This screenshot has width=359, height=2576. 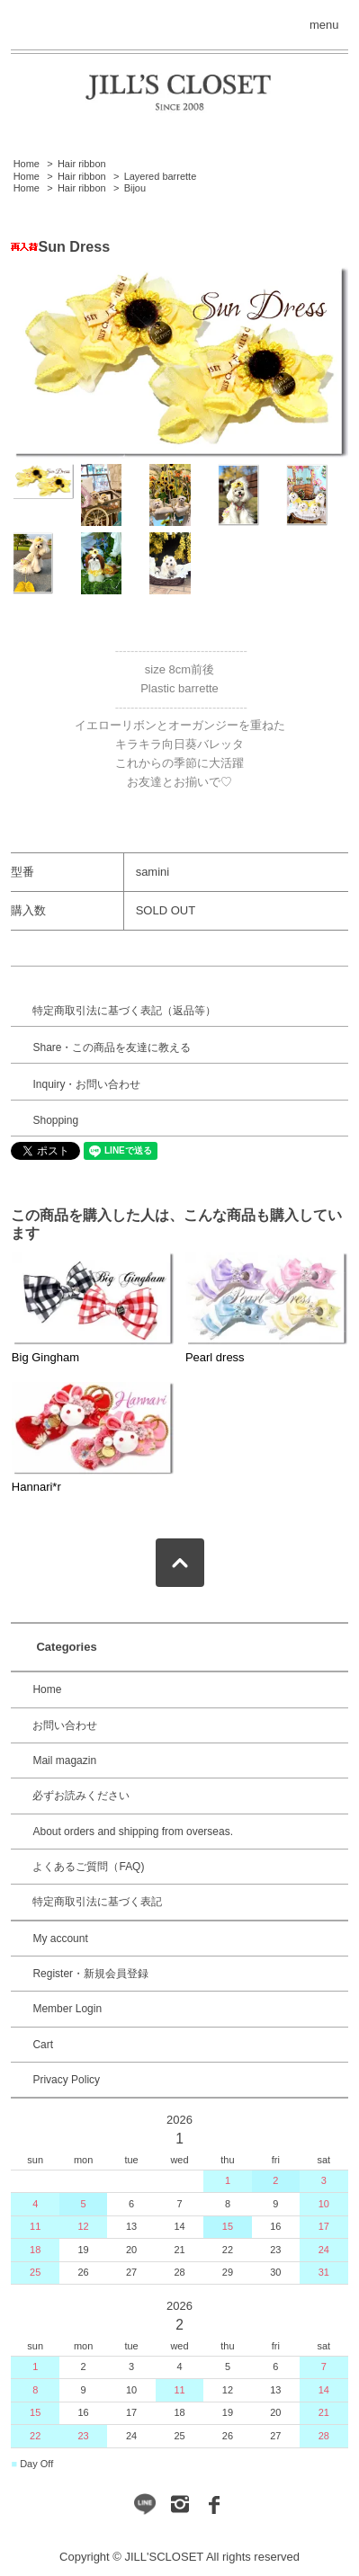 What do you see at coordinates (59, 1938) in the screenshot?
I see `My account` at bounding box center [59, 1938].